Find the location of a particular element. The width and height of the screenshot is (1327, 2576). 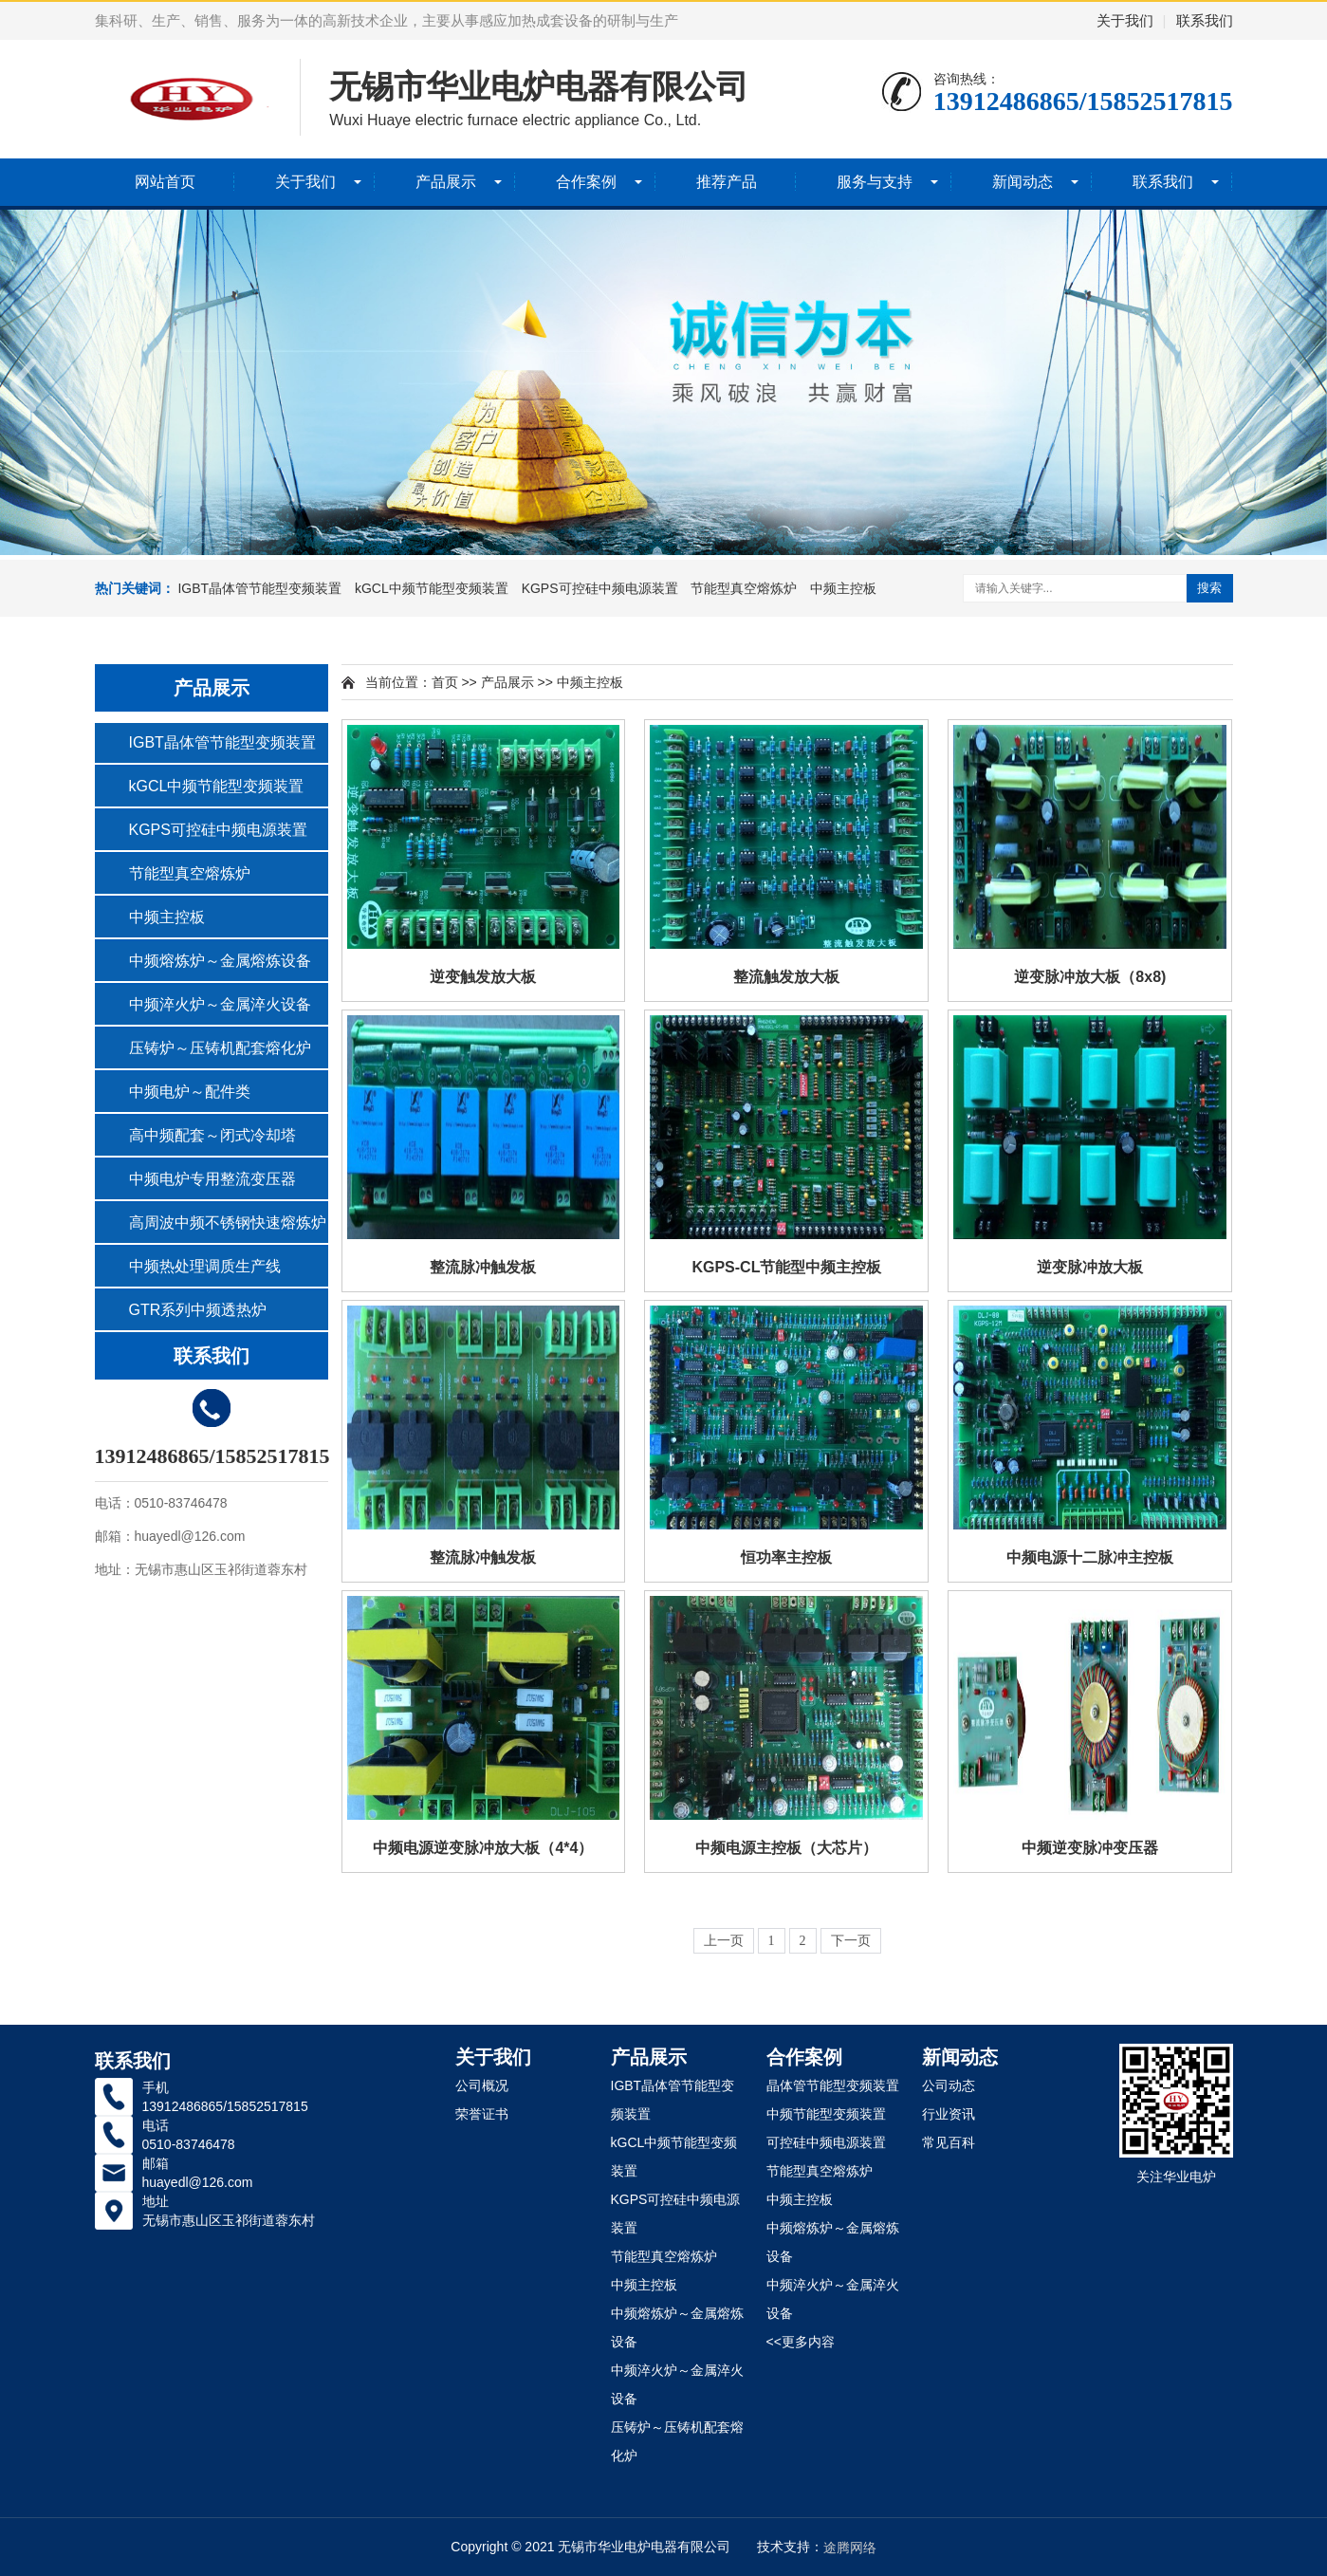

网站首页 is located at coordinates (165, 182).